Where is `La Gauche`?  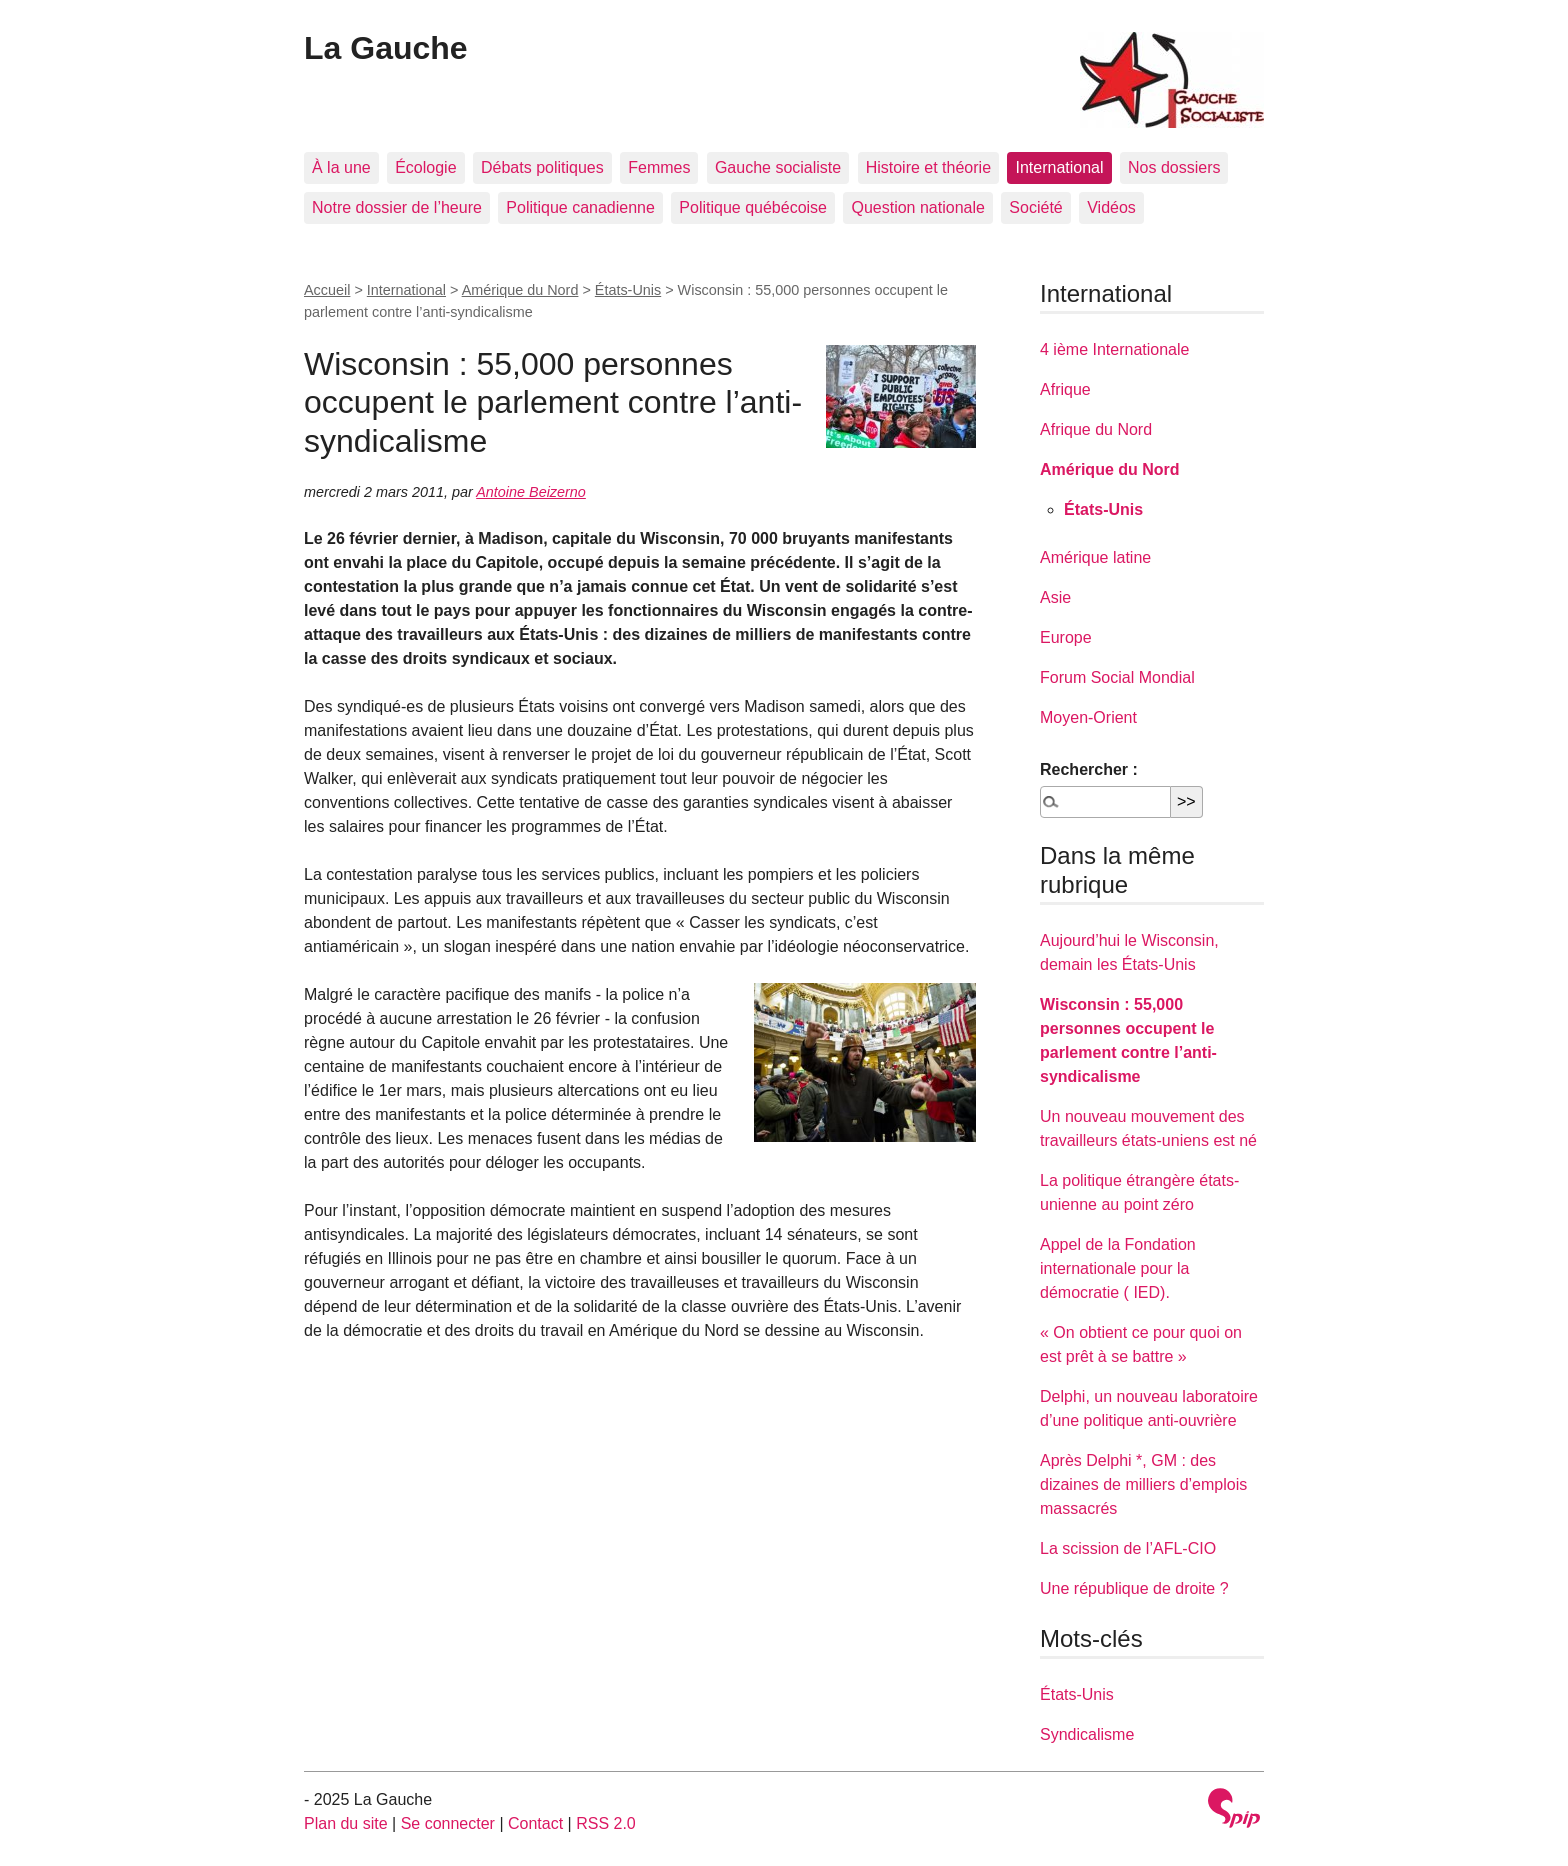 La Gauche is located at coordinates (386, 48).